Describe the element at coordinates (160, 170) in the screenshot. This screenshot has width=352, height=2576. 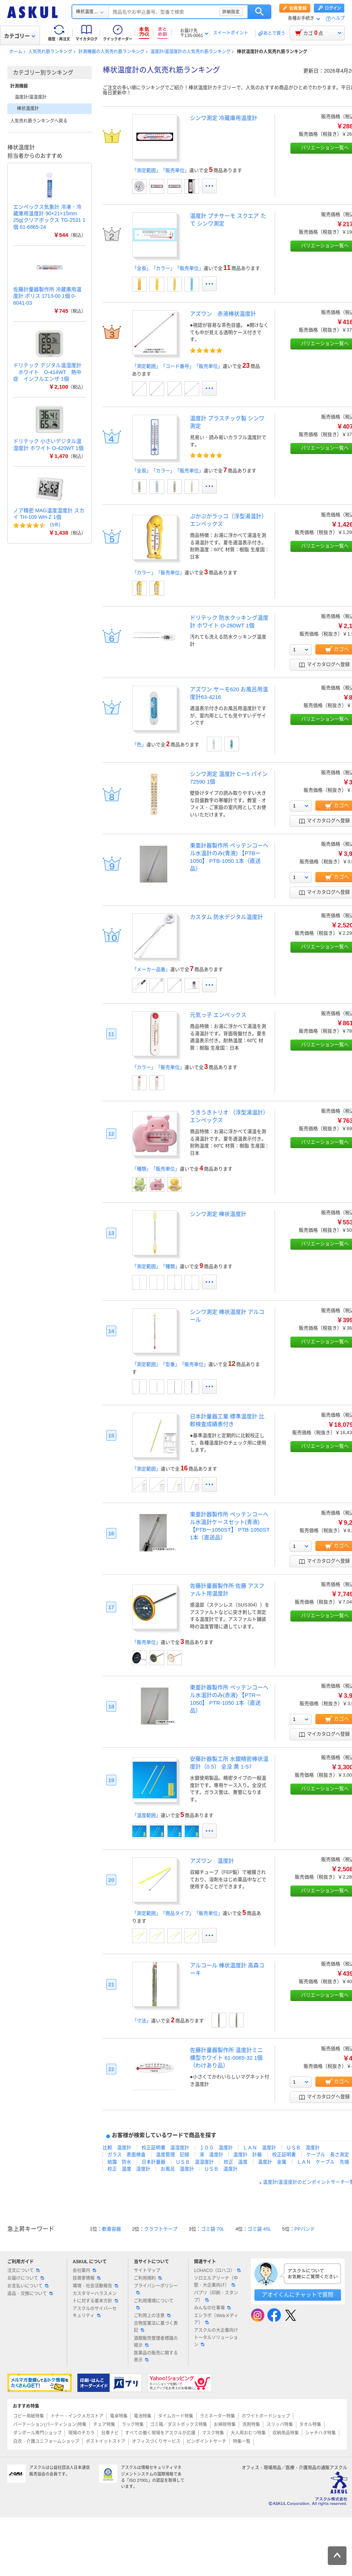
I see `「測定範囲」「販売単位」` at that location.